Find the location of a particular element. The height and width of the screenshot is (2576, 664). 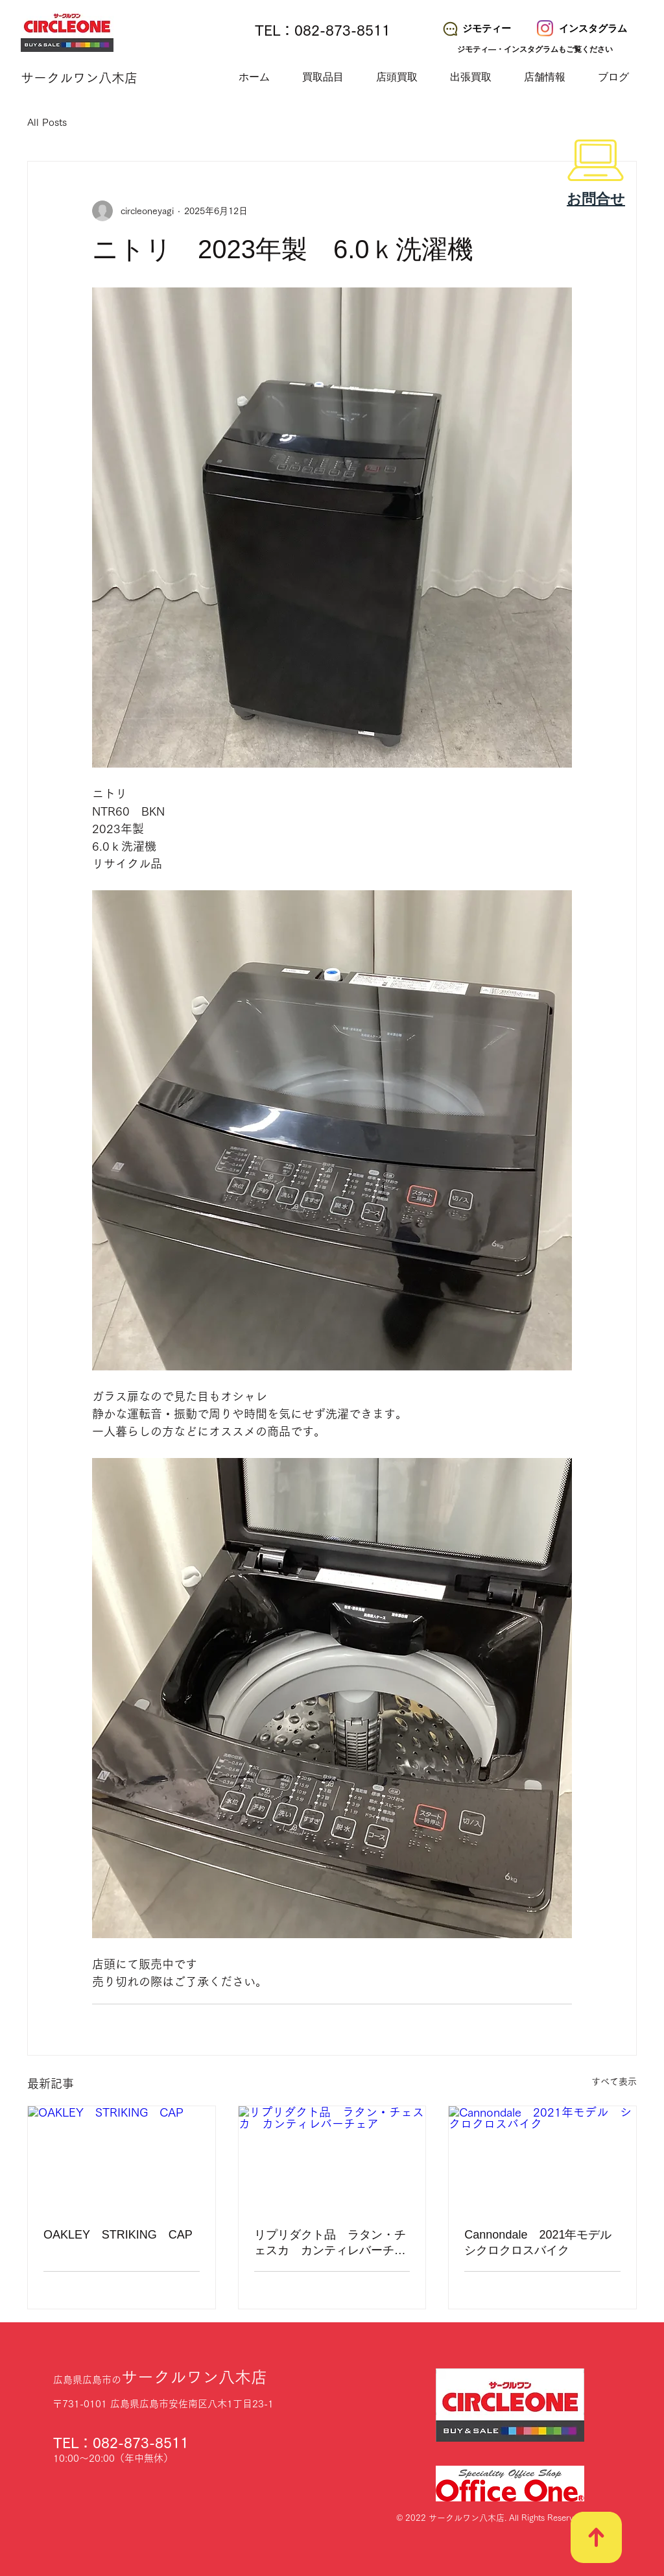

[サークルワン八木店 Instagram] is located at coordinates (545, 28).